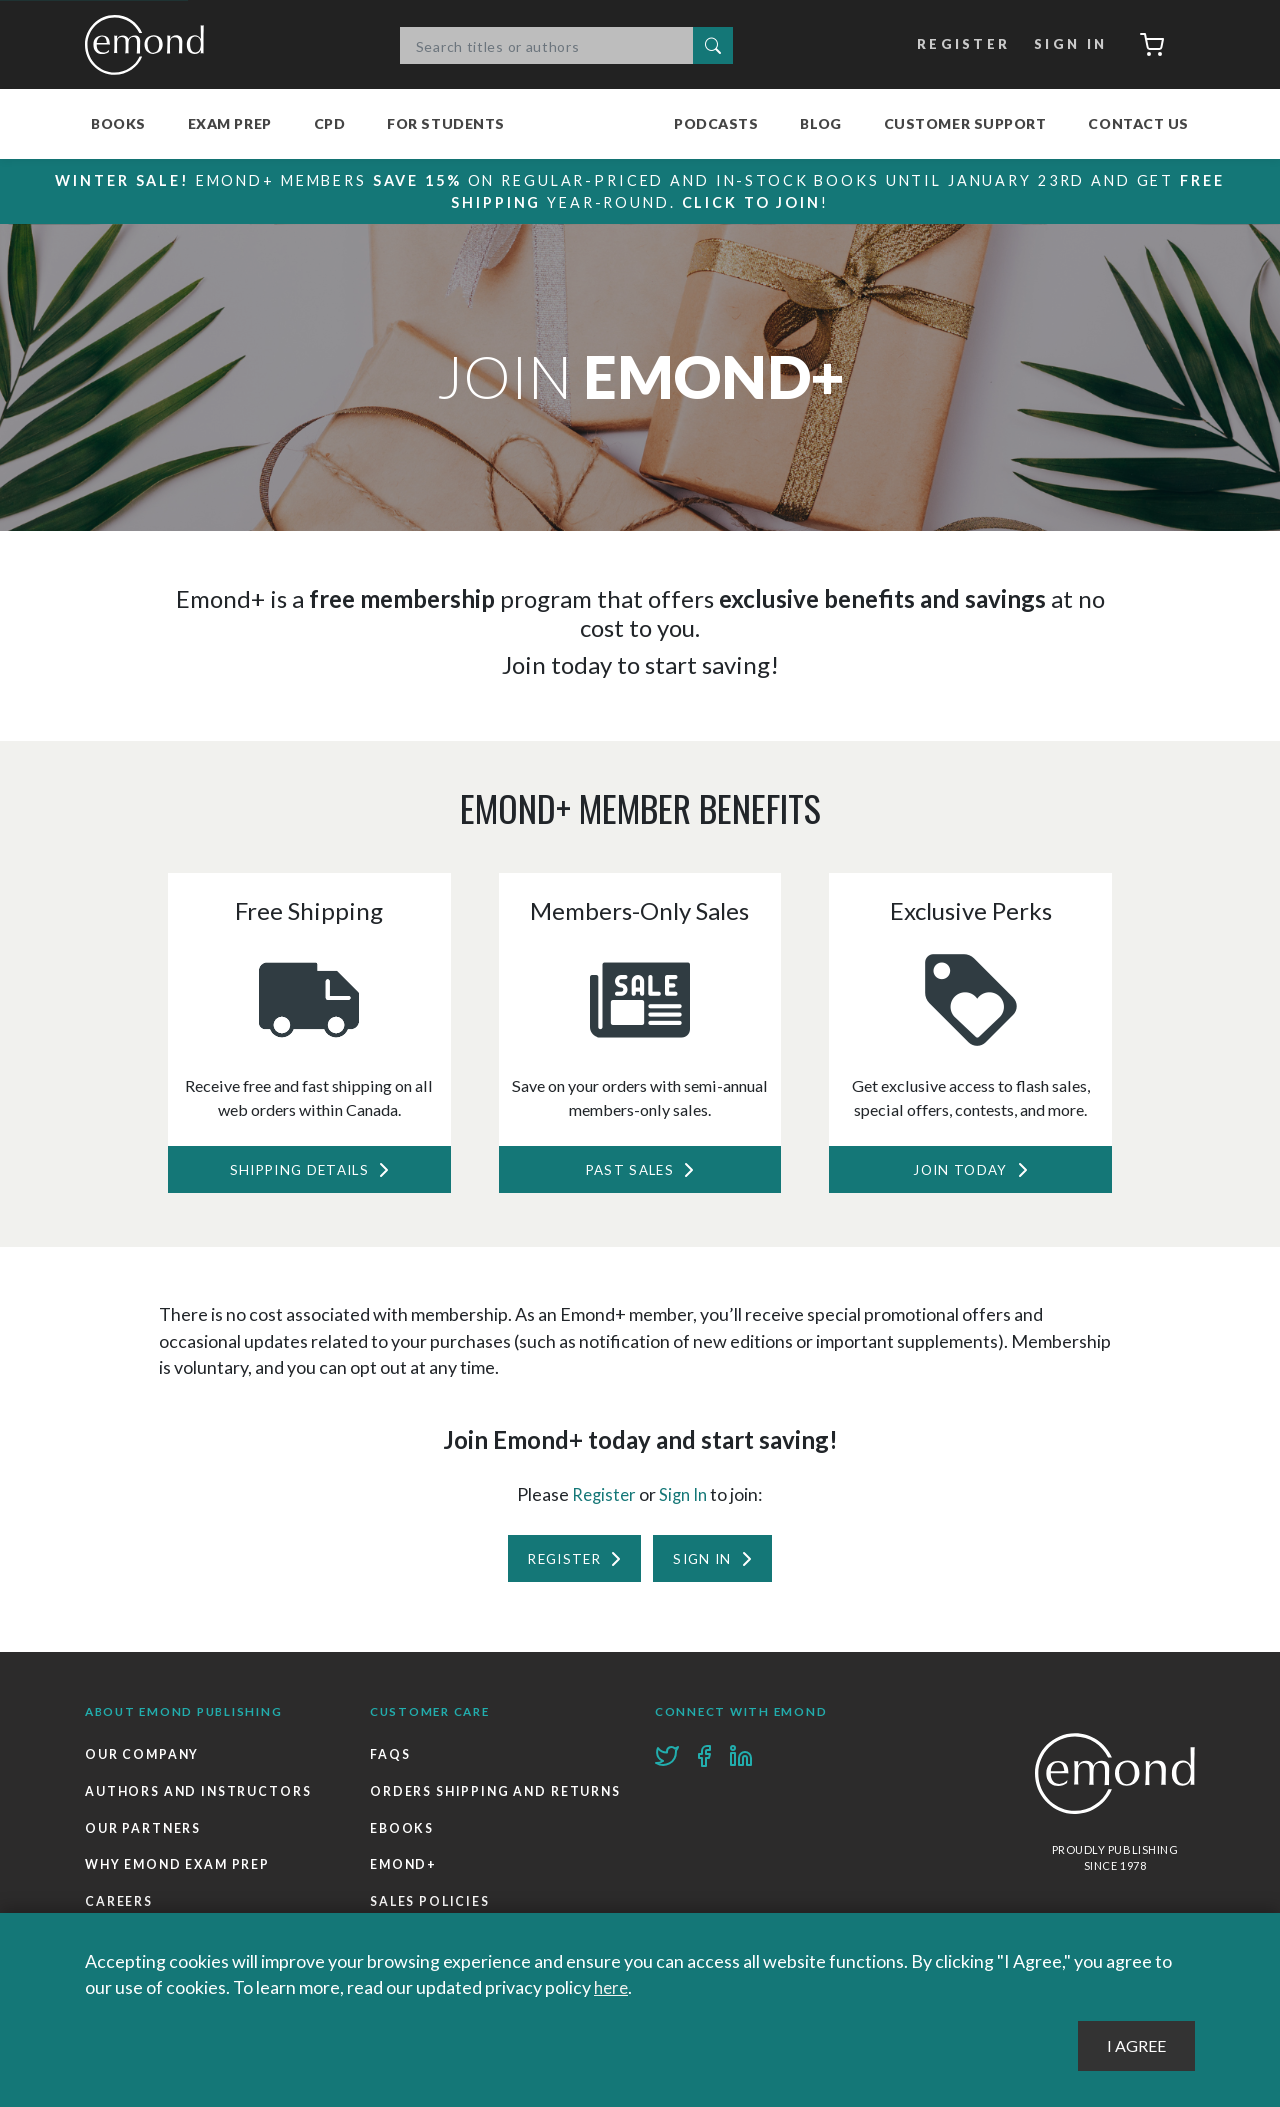  I want to click on FAQs, so click(390, 1762).